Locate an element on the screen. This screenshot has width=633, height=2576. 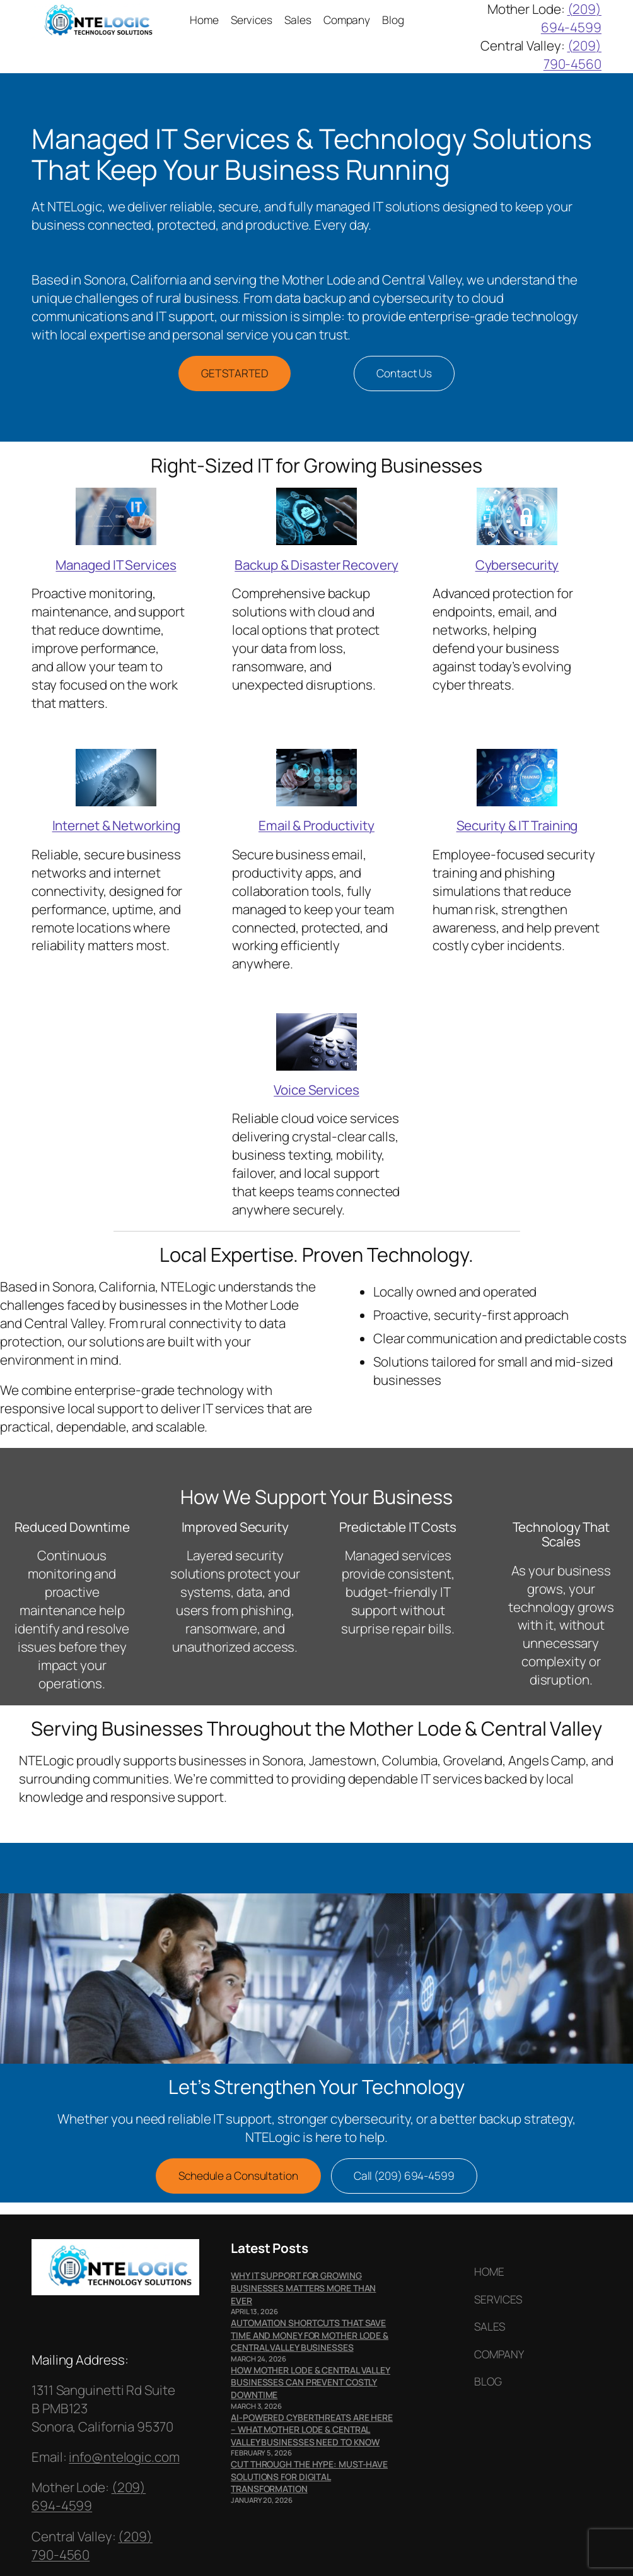
Voice Services is located at coordinates (316, 1089).